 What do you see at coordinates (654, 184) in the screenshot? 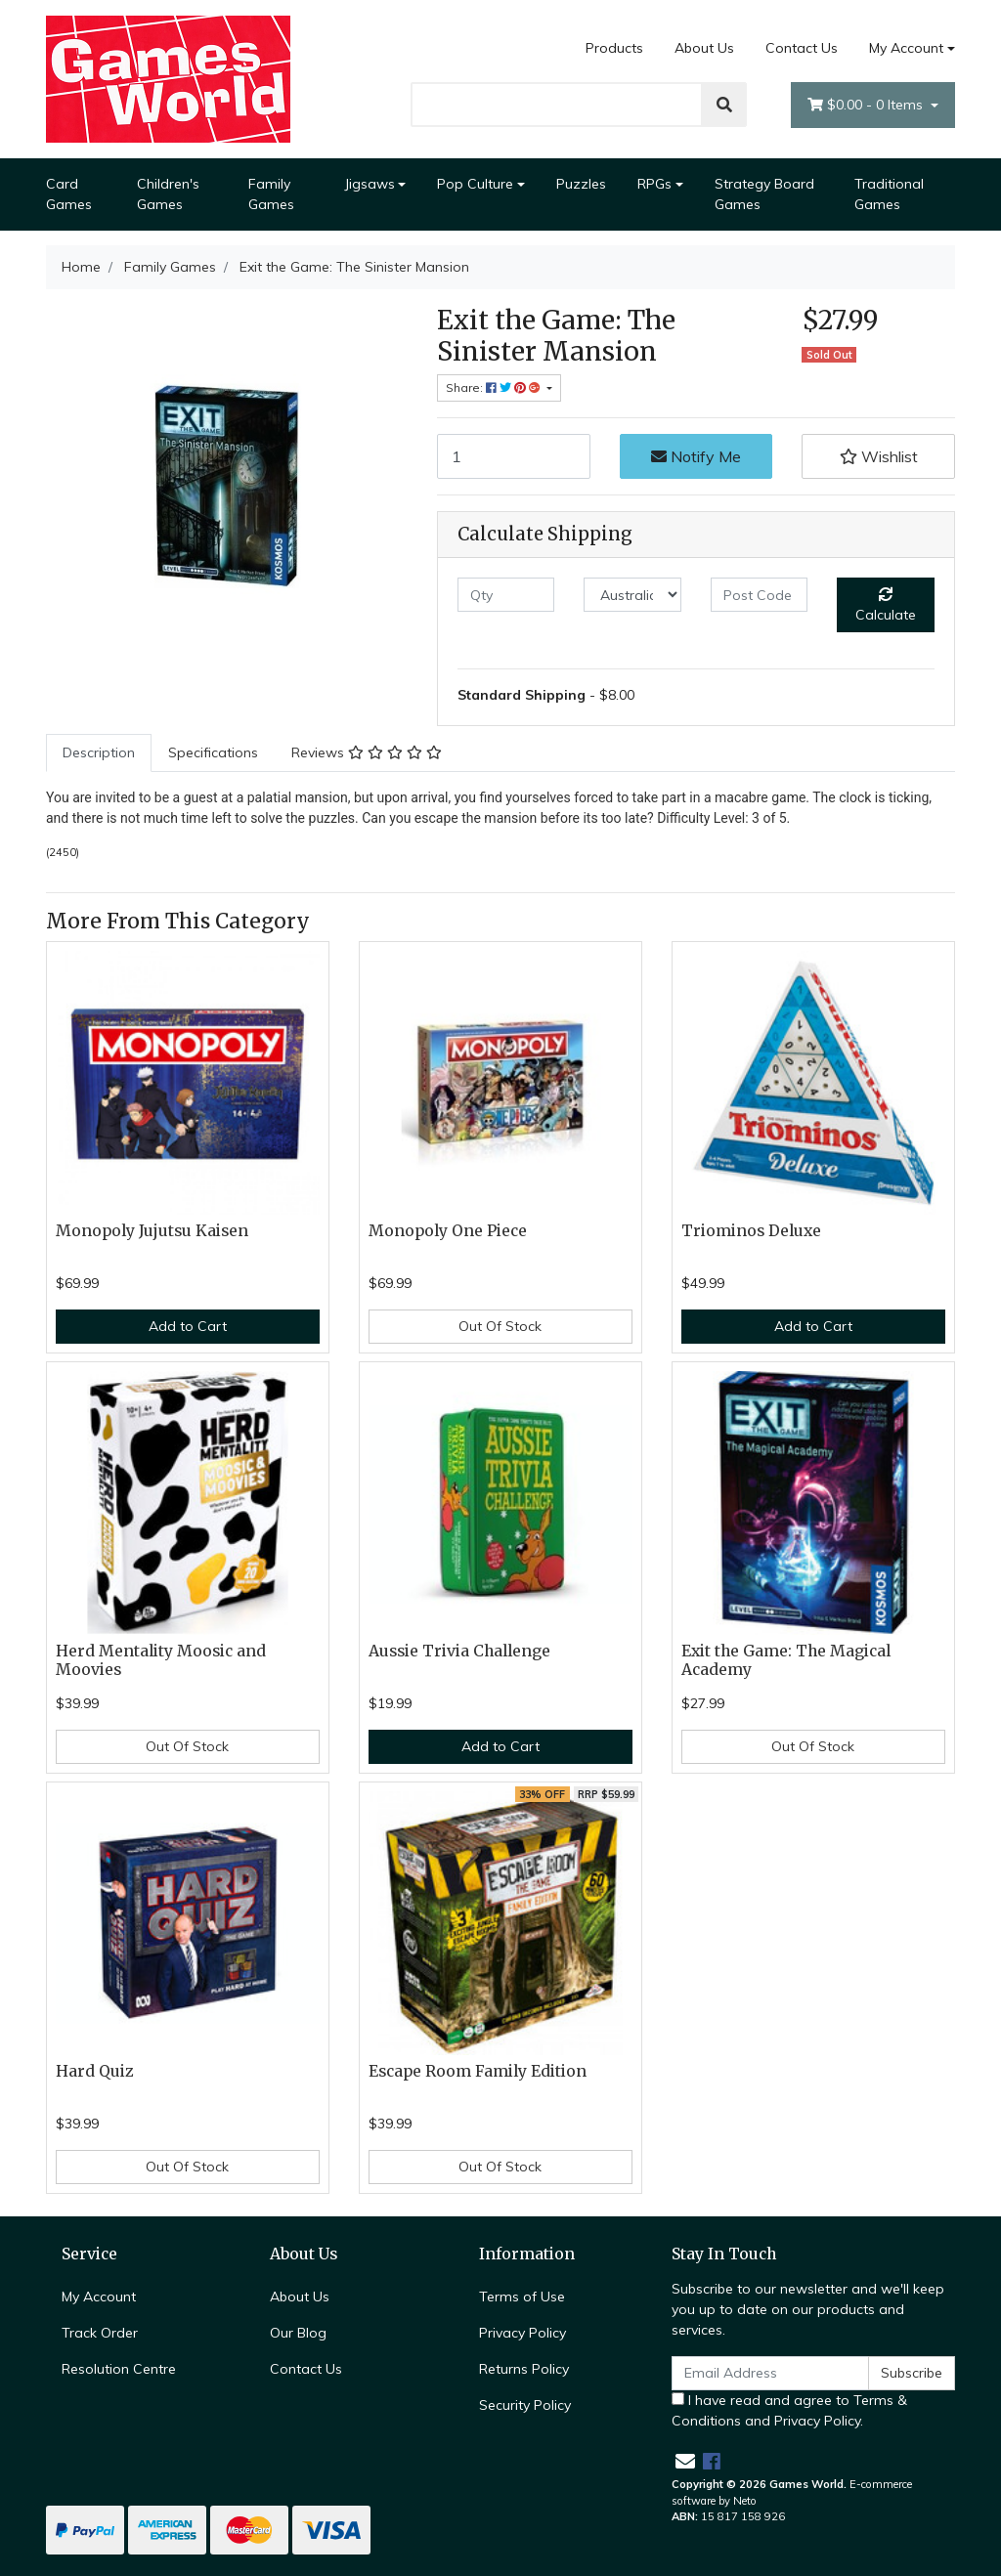
I see `RPGs` at bounding box center [654, 184].